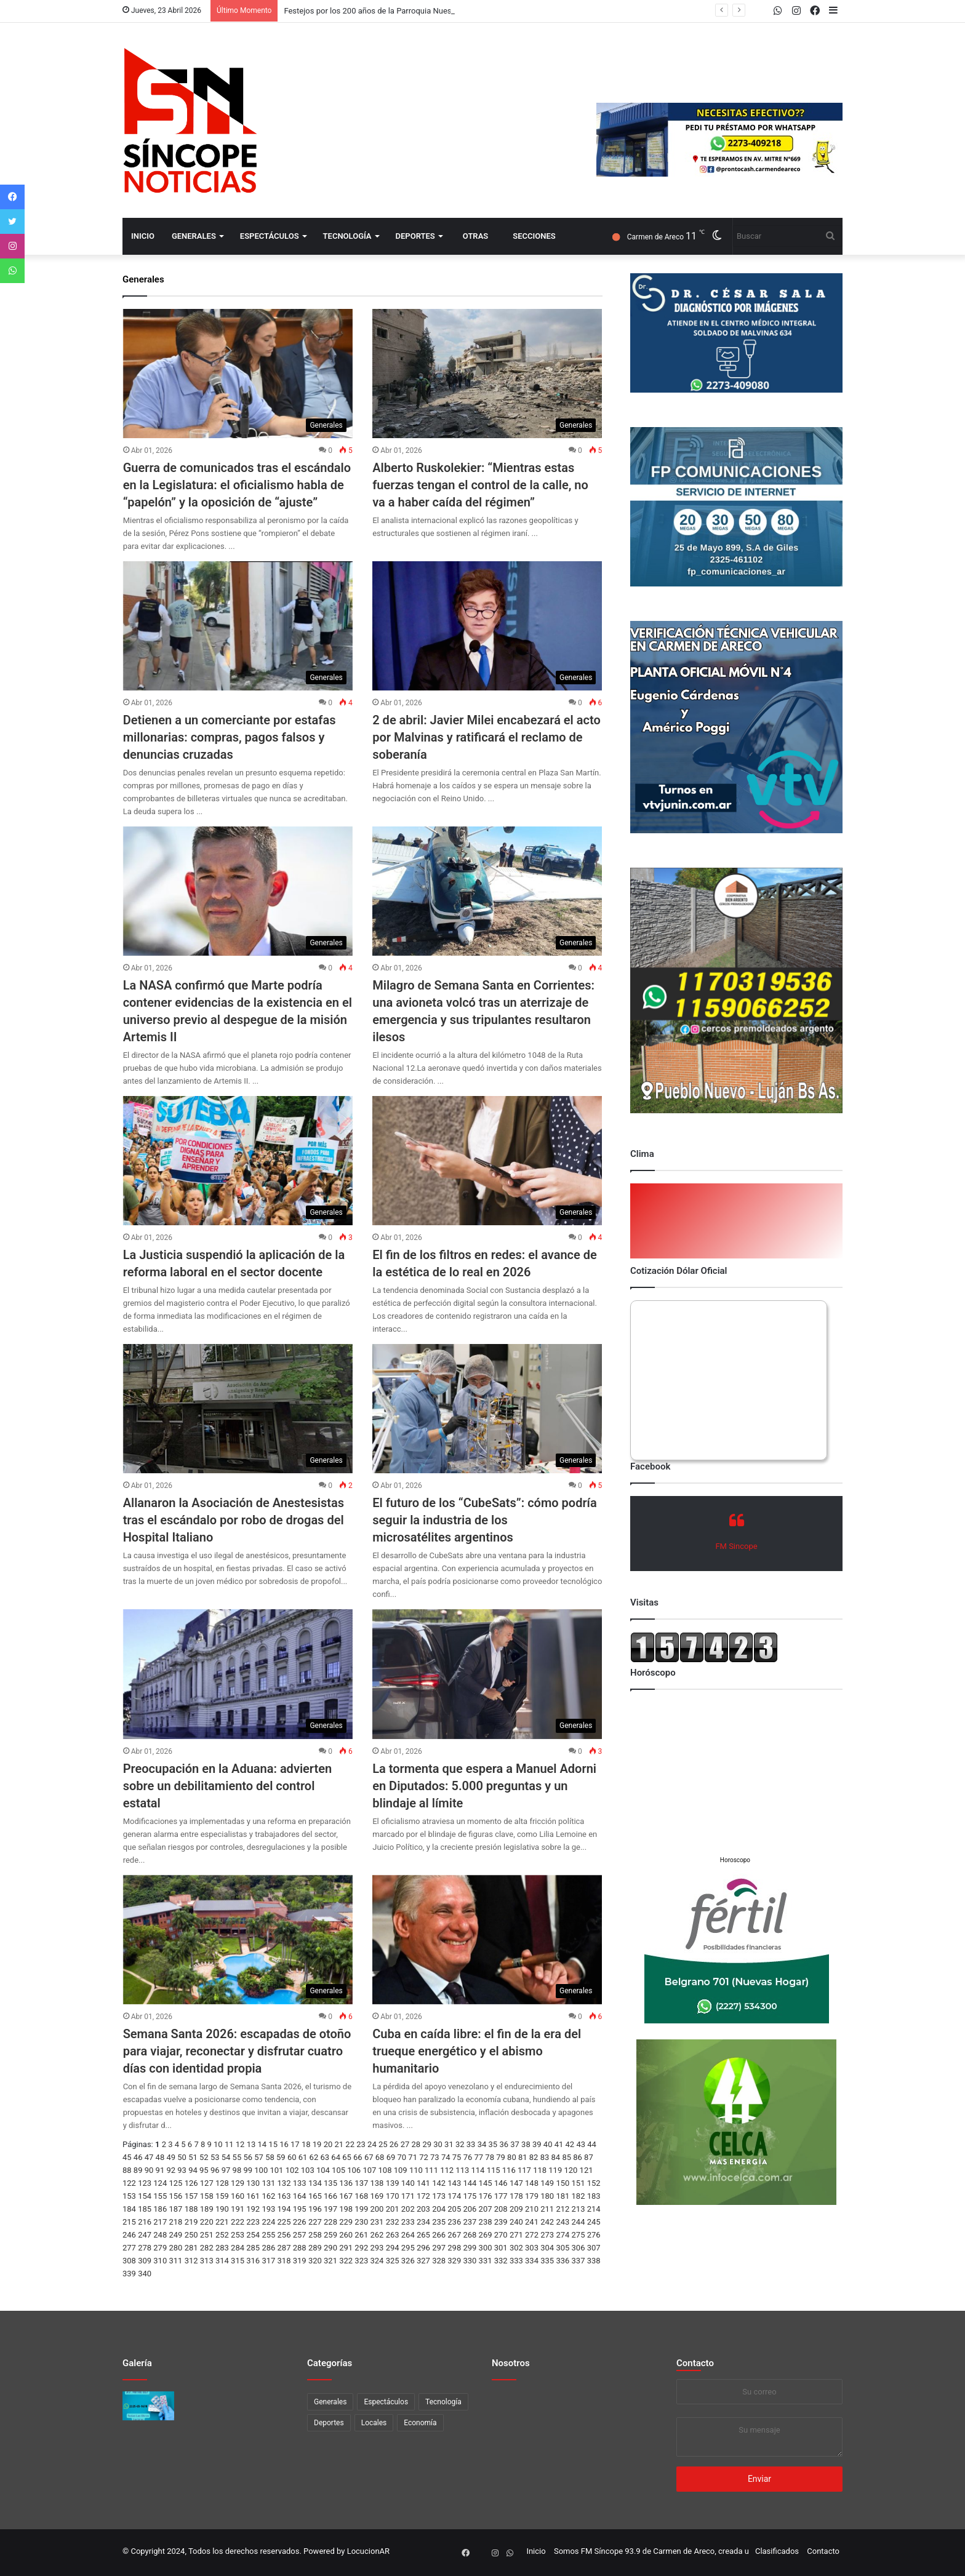 The width and height of the screenshot is (965, 2576). Describe the element at coordinates (349, 2144) in the screenshot. I see `22` at that location.